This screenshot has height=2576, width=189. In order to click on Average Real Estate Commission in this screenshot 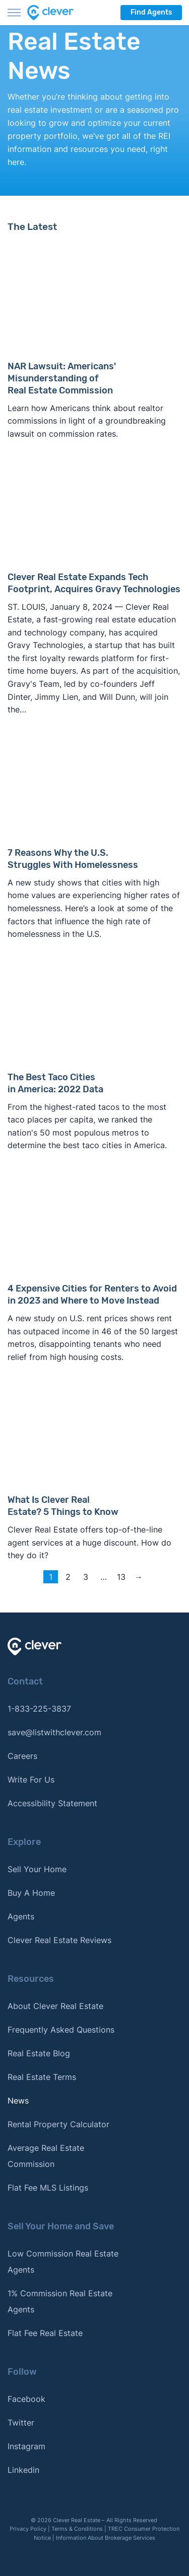, I will do `click(46, 2156)`.